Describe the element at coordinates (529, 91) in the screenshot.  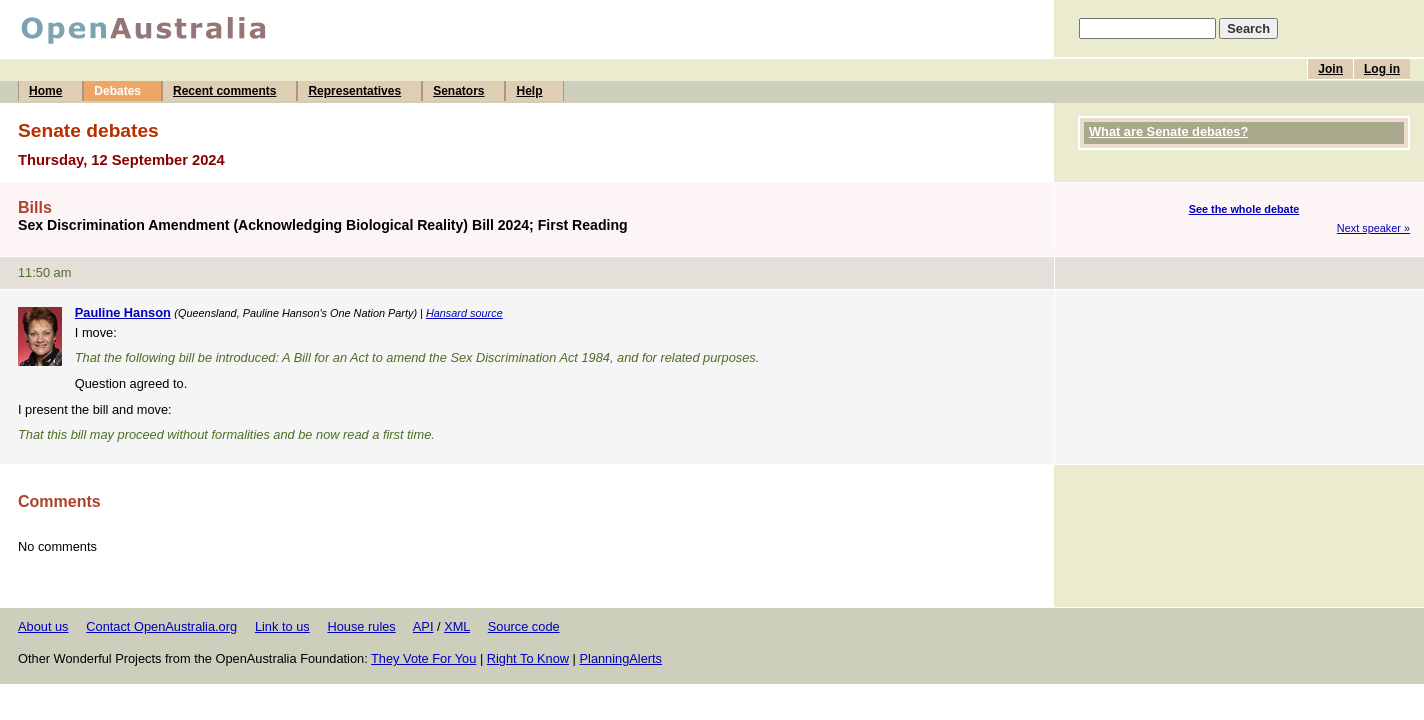
I see `Help` at that location.